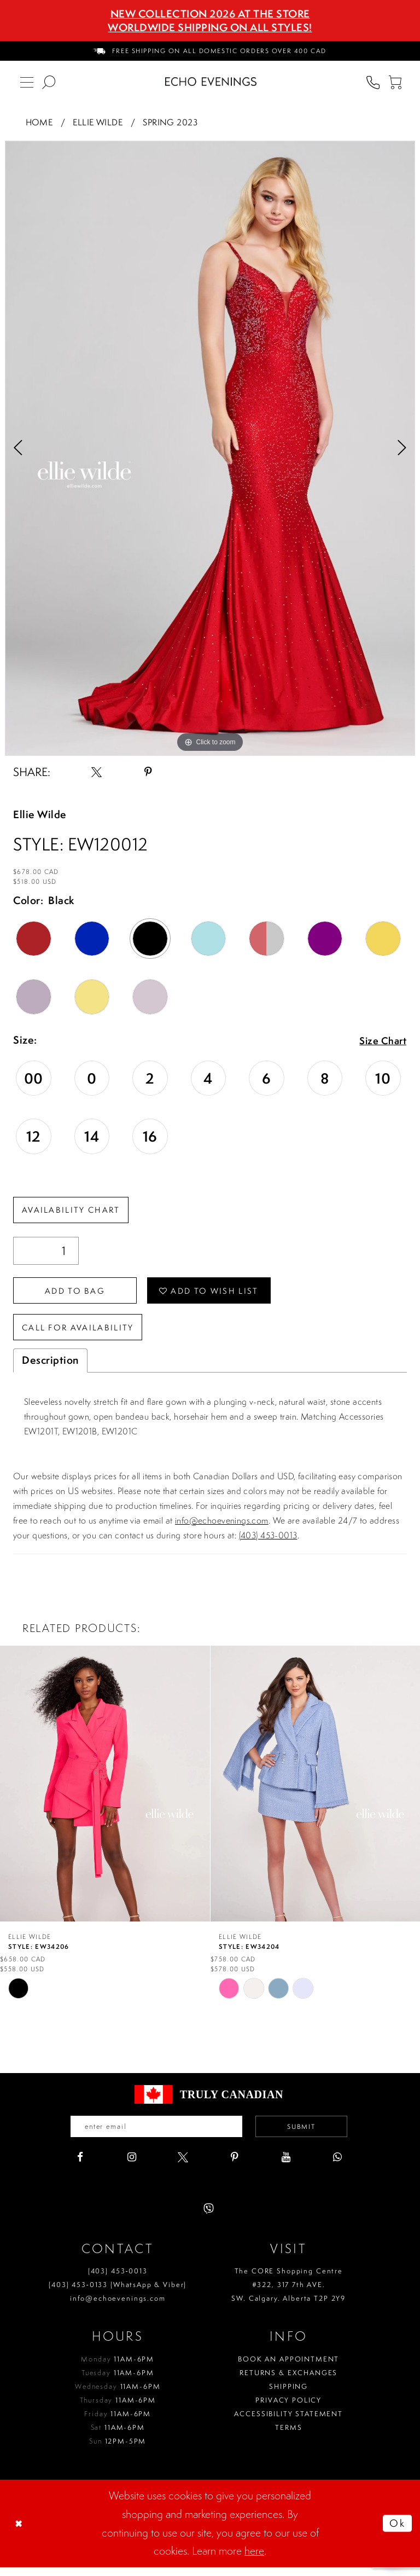 The width and height of the screenshot is (420, 2576). What do you see at coordinates (74, 1211) in the screenshot?
I see `Availability Chart [Open product availability chart dialog]` at bounding box center [74, 1211].